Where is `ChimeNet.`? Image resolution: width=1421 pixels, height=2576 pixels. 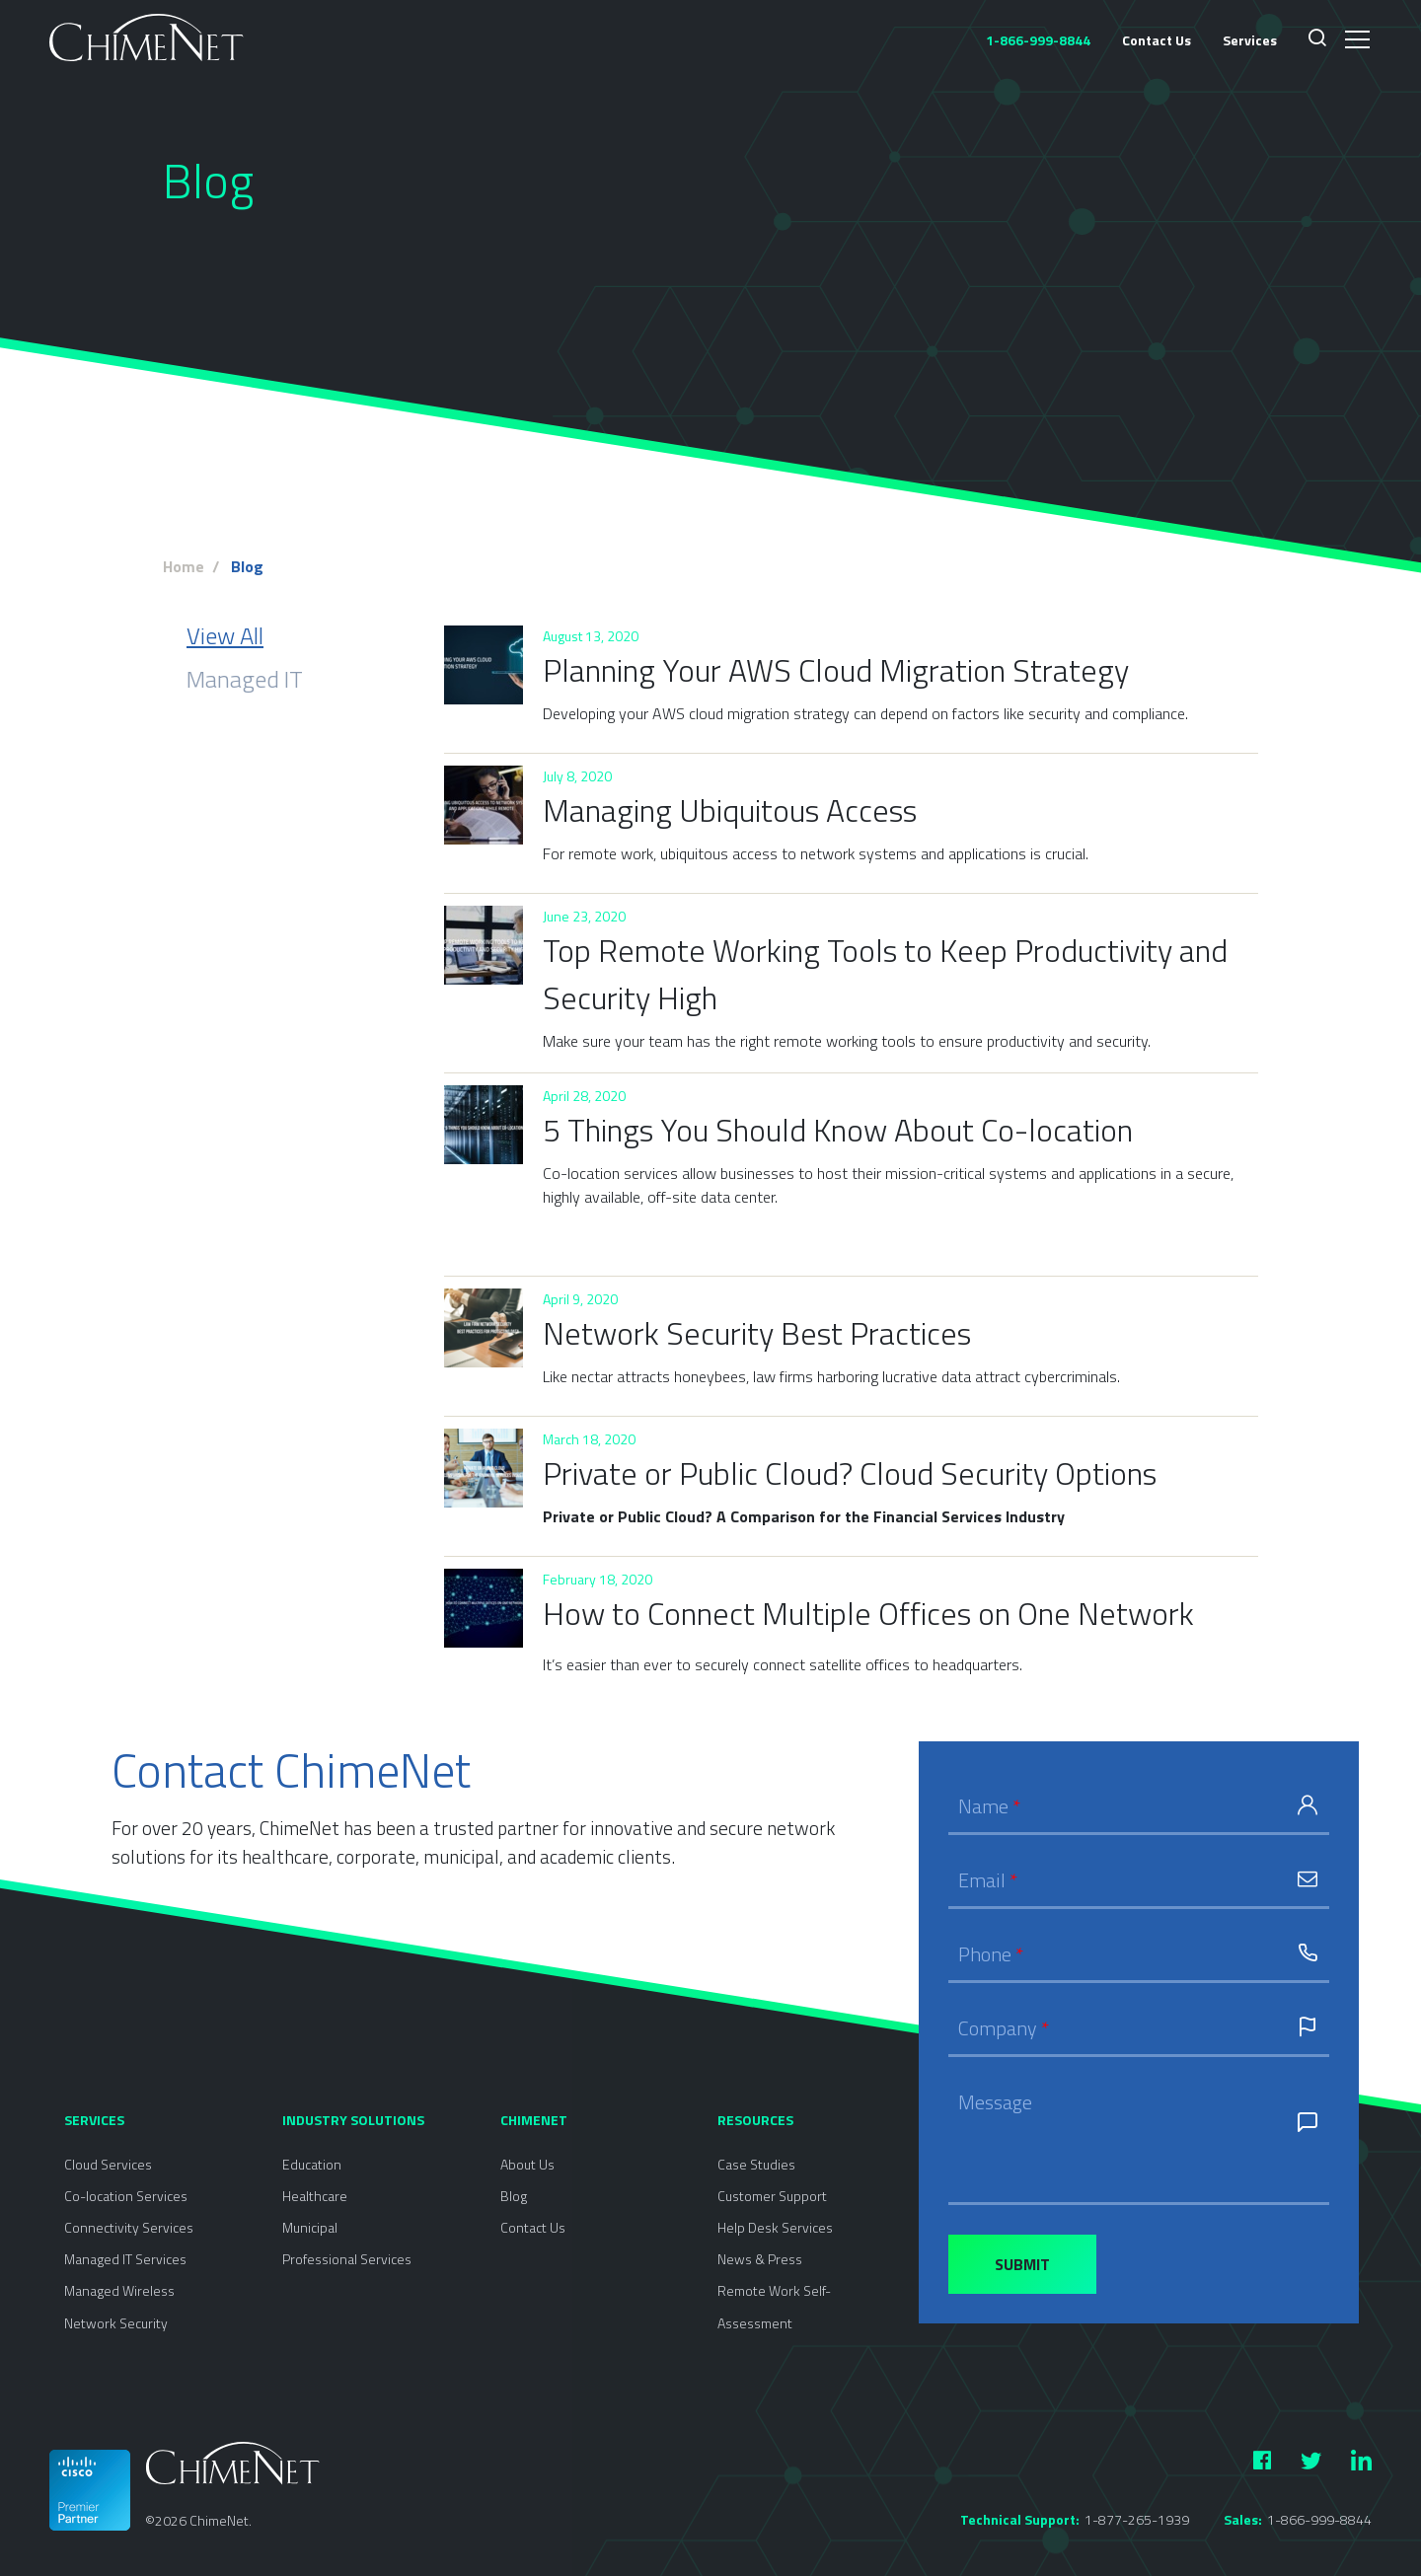
ChimeNet. is located at coordinates (220, 2520).